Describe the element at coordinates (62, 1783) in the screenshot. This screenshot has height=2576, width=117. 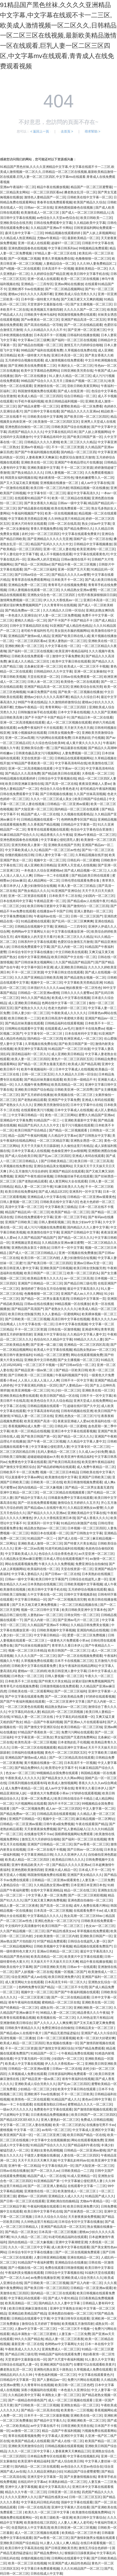
I see `欧美成人激情视频网` at that location.